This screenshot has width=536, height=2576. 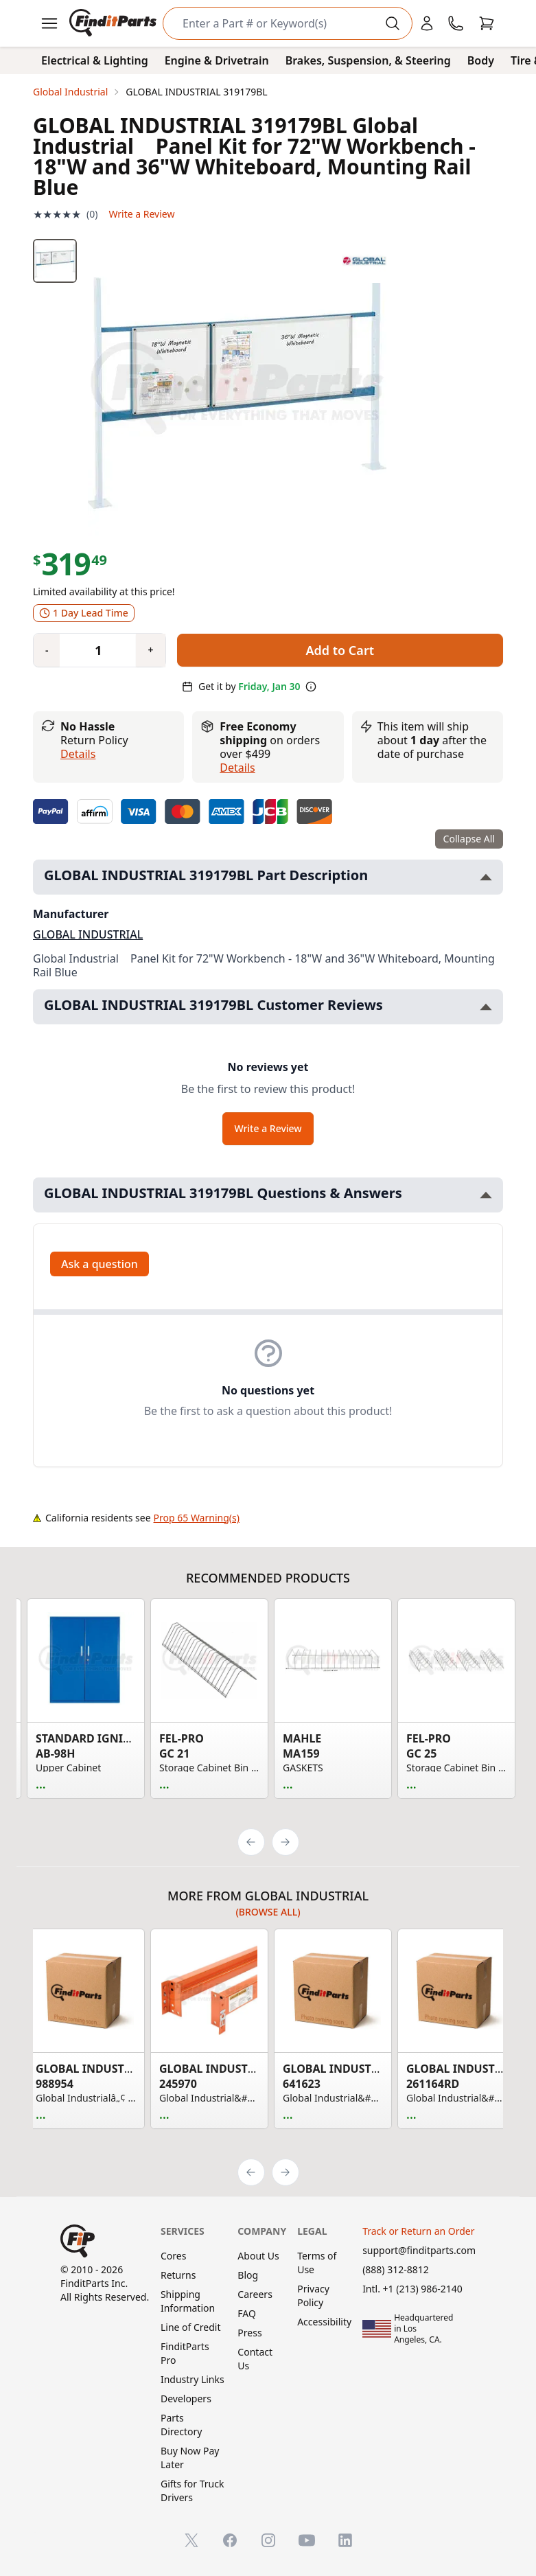 What do you see at coordinates (247, 2274) in the screenshot?
I see `Blog` at bounding box center [247, 2274].